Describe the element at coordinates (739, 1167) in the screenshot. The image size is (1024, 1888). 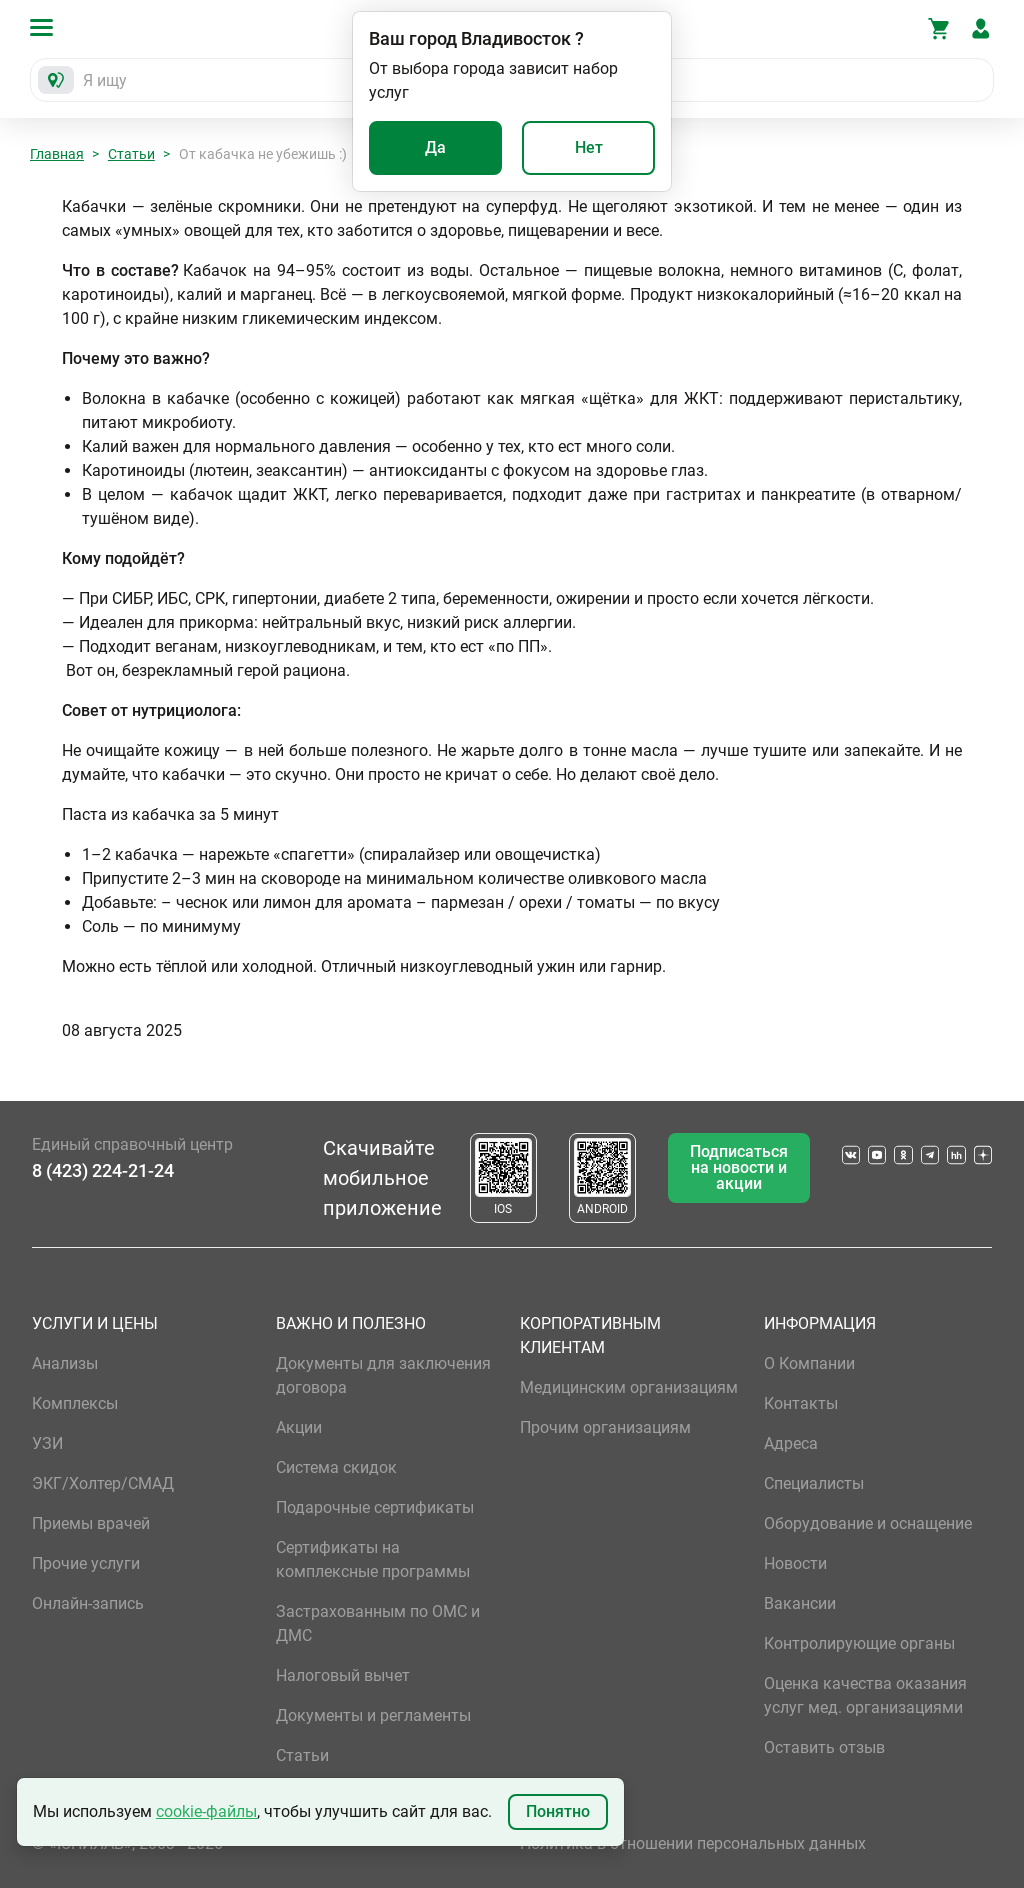
I see `Подписаться на новости и акции` at that location.